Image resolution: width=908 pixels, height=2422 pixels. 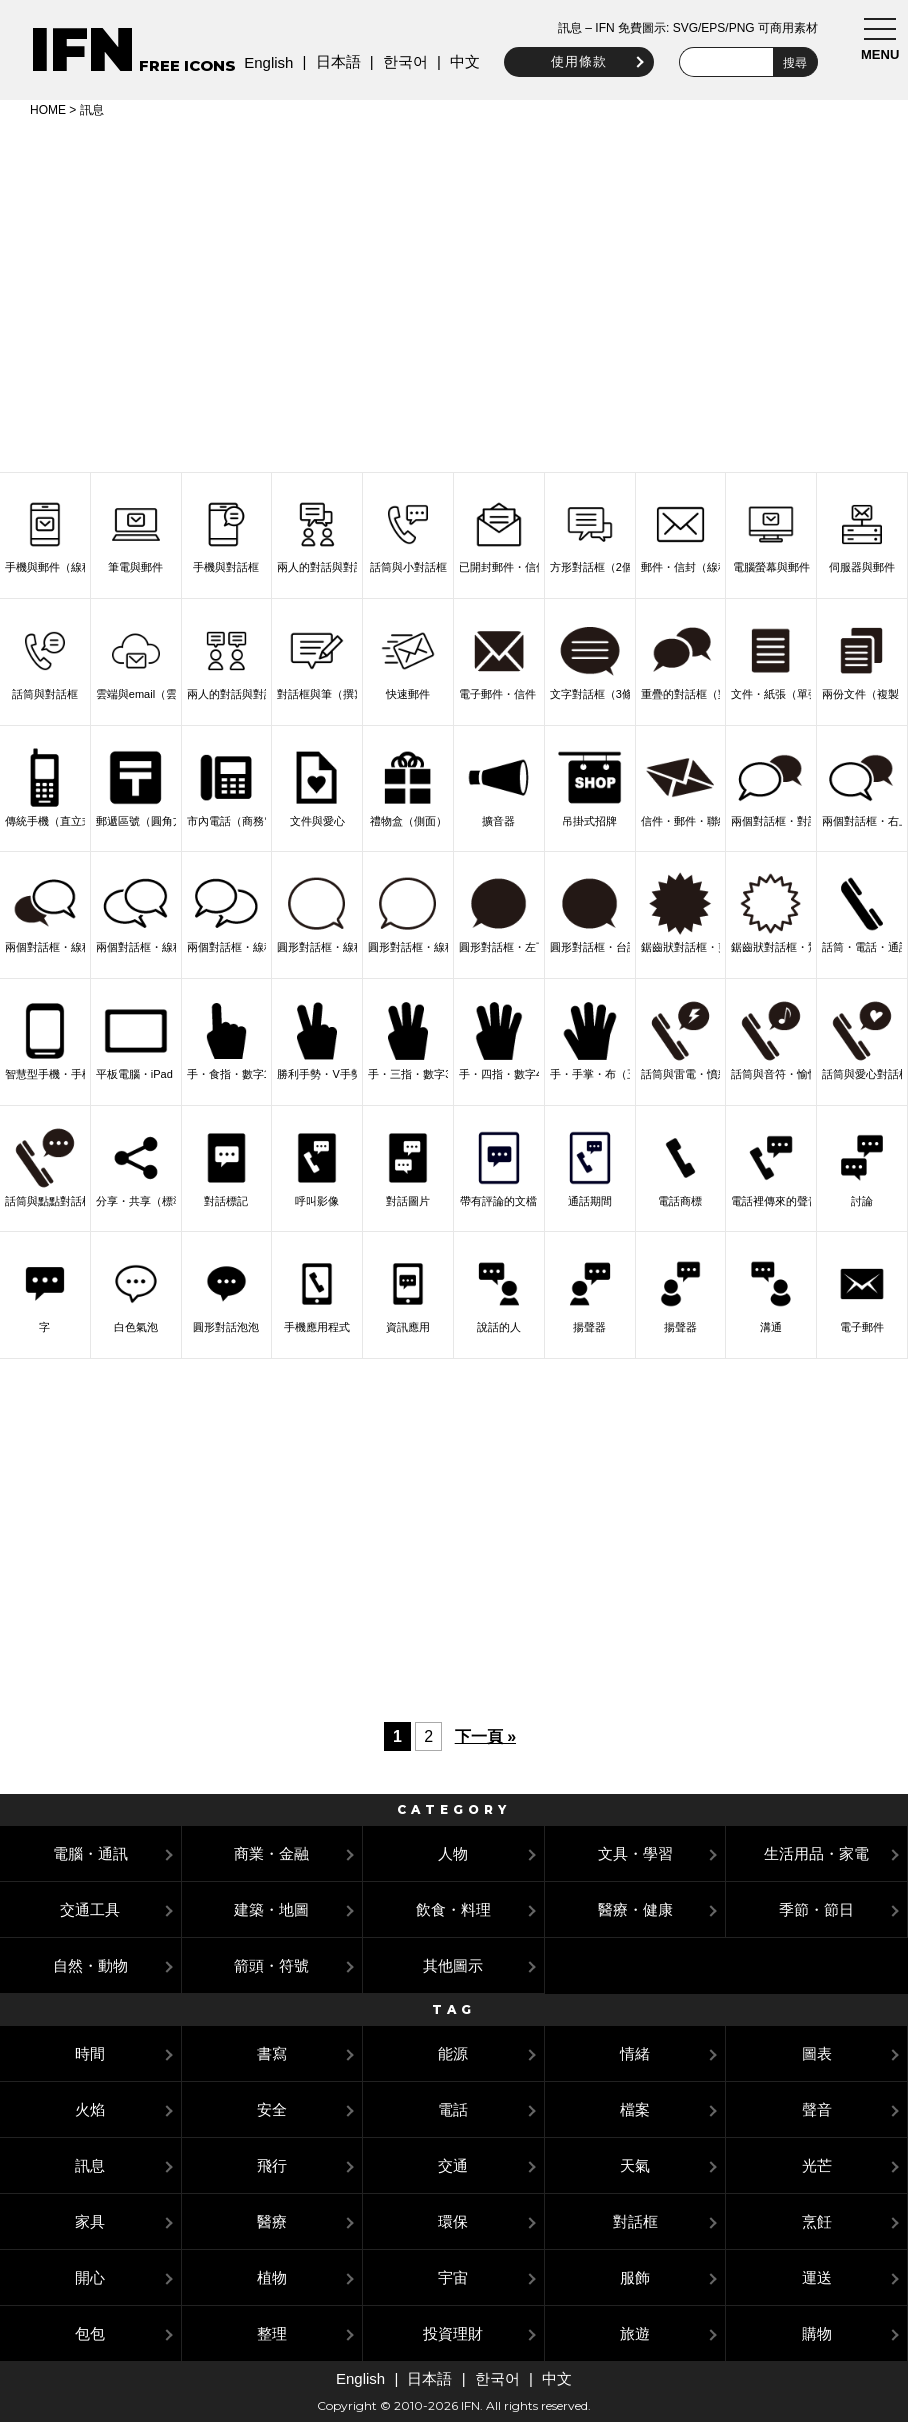 What do you see at coordinates (635, 2277) in the screenshot?
I see `服飾` at bounding box center [635, 2277].